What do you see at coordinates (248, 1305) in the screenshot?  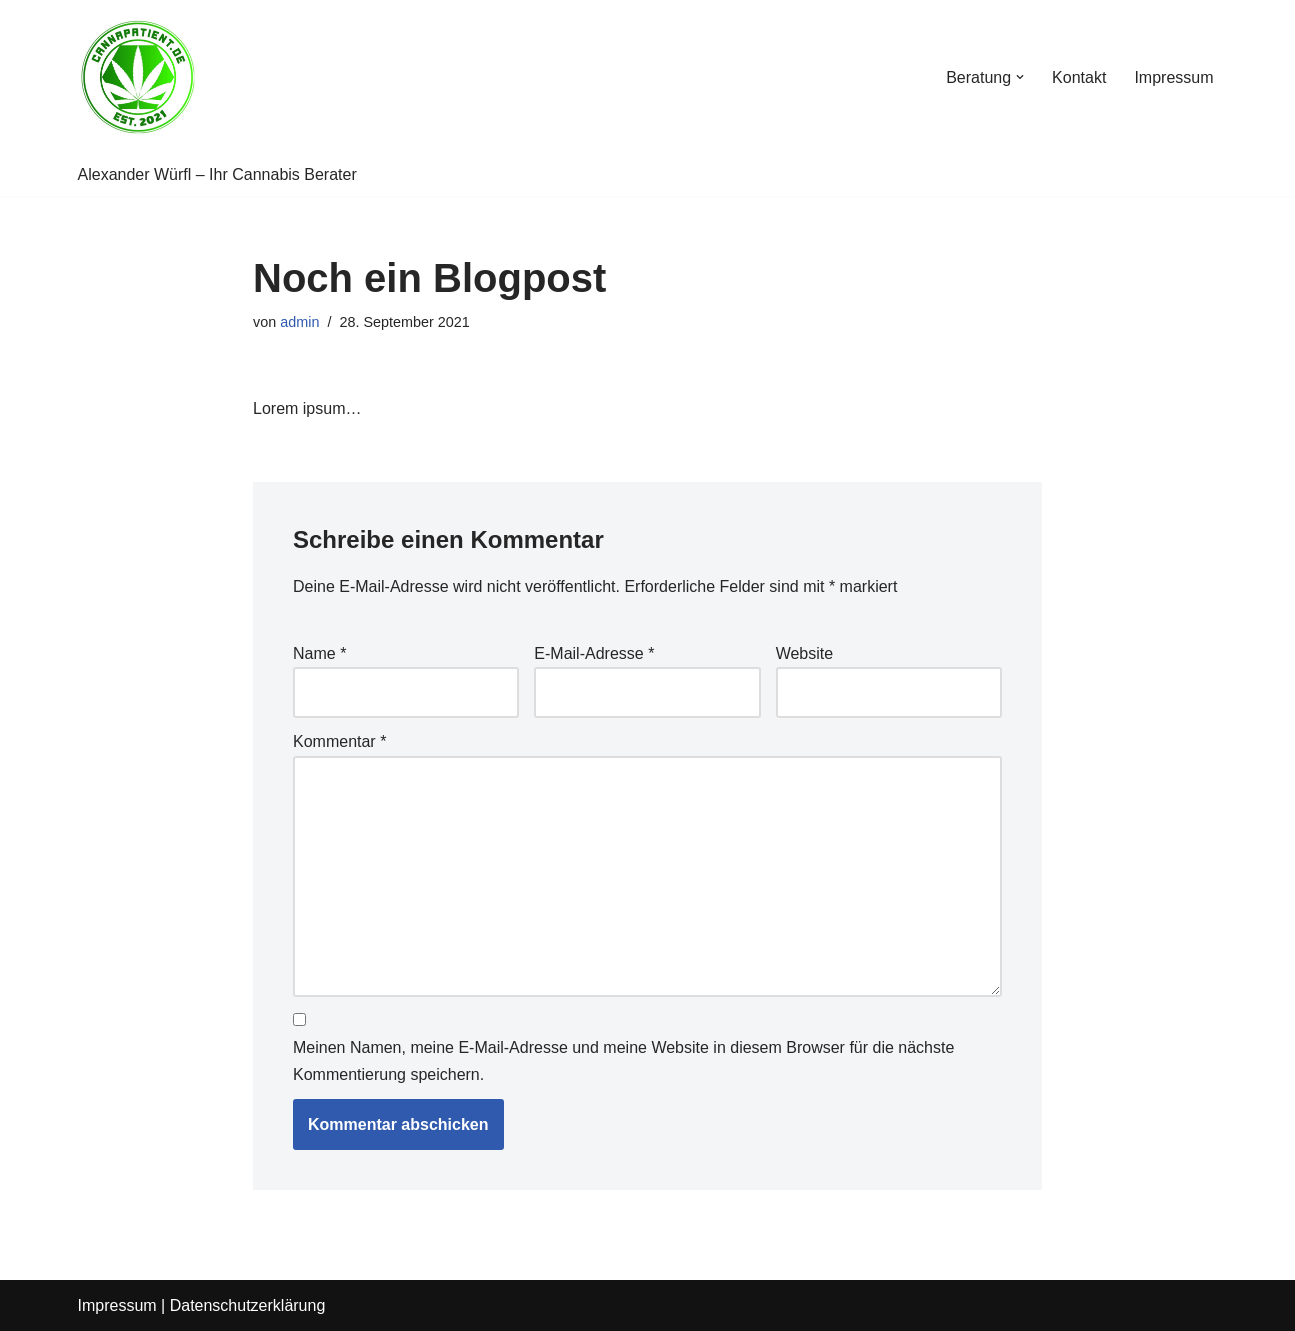 I see `Datenschutzerklärung` at bounding box center [248, 1305].